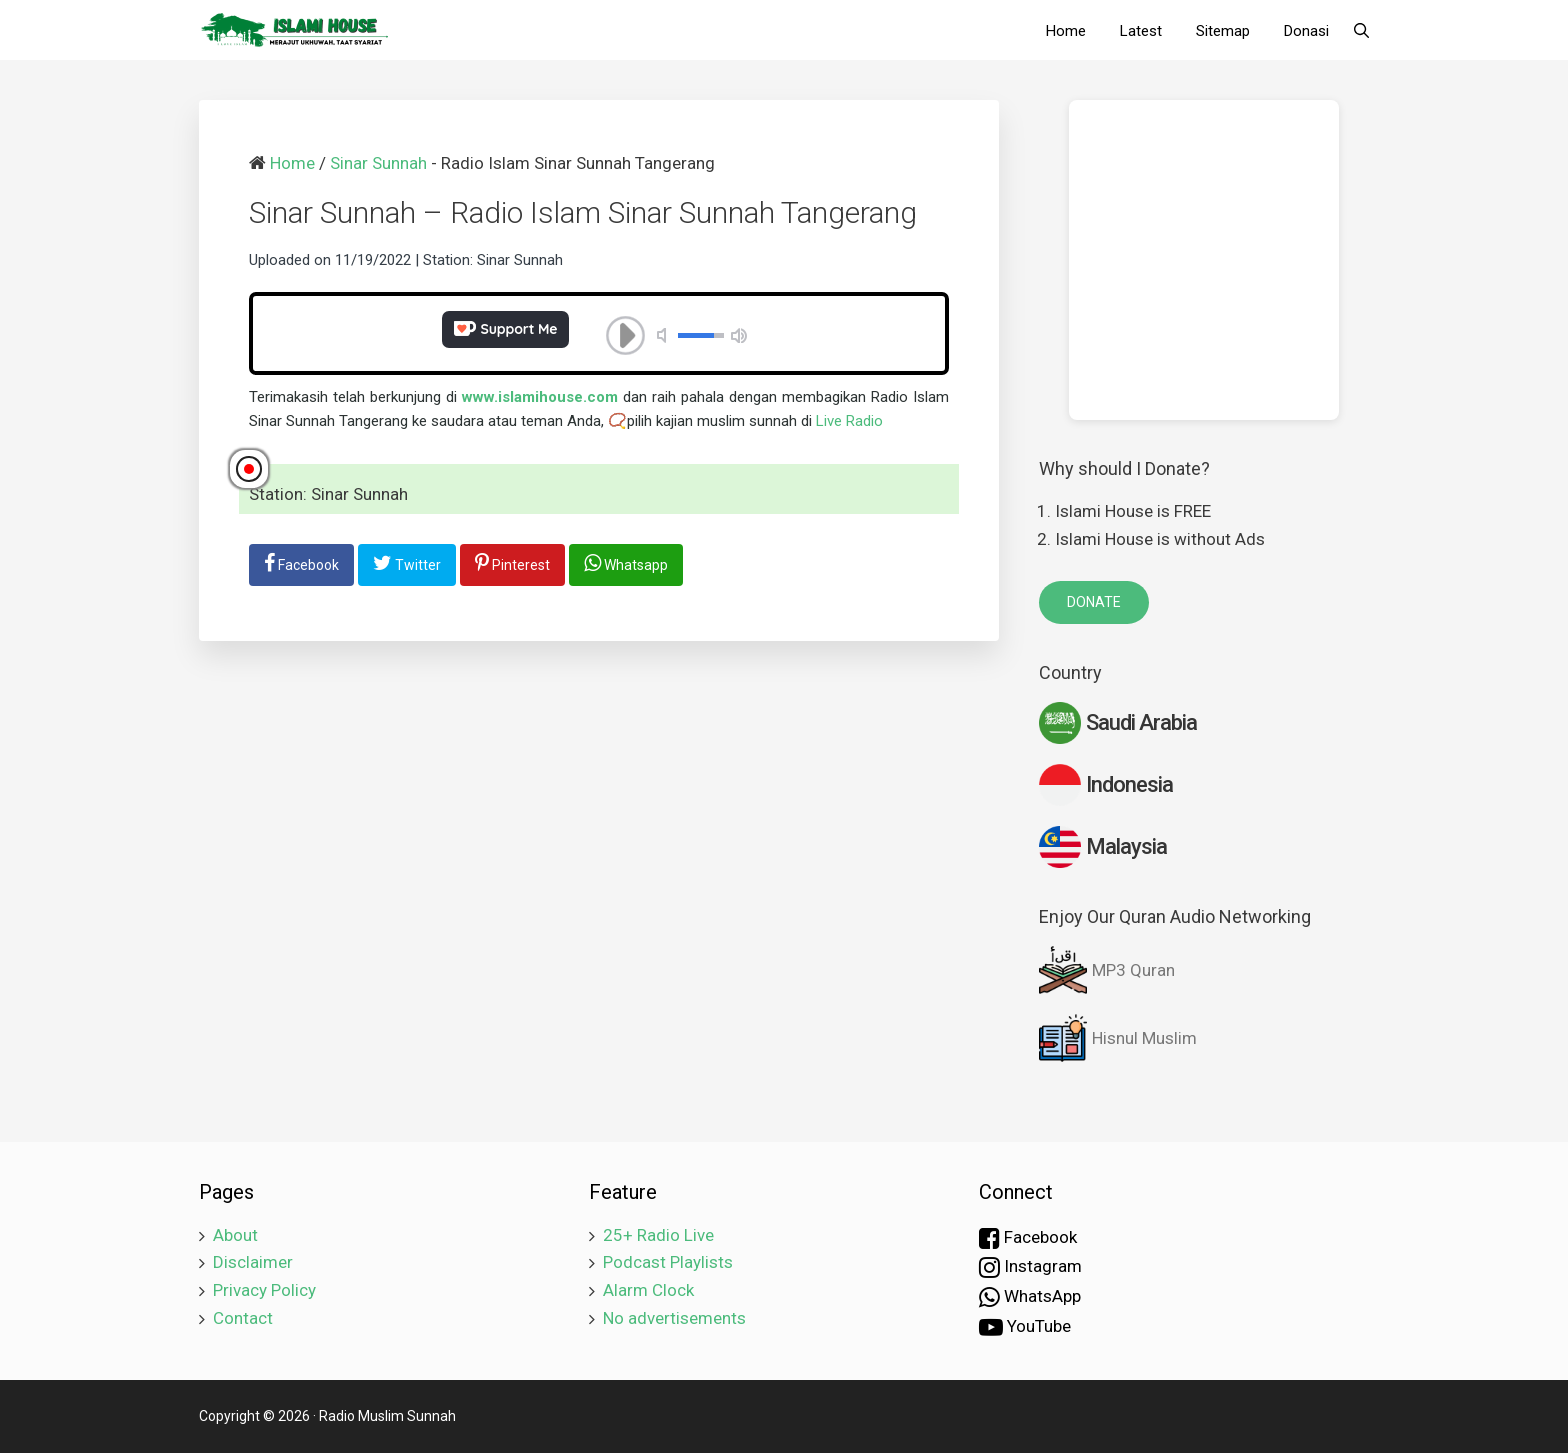 This screenshot has height=1453, width=1568. What do you see at coordinates (1025, 1327) in the screenshot?
I see `YouTube` at bounding box center [1025, 1327].